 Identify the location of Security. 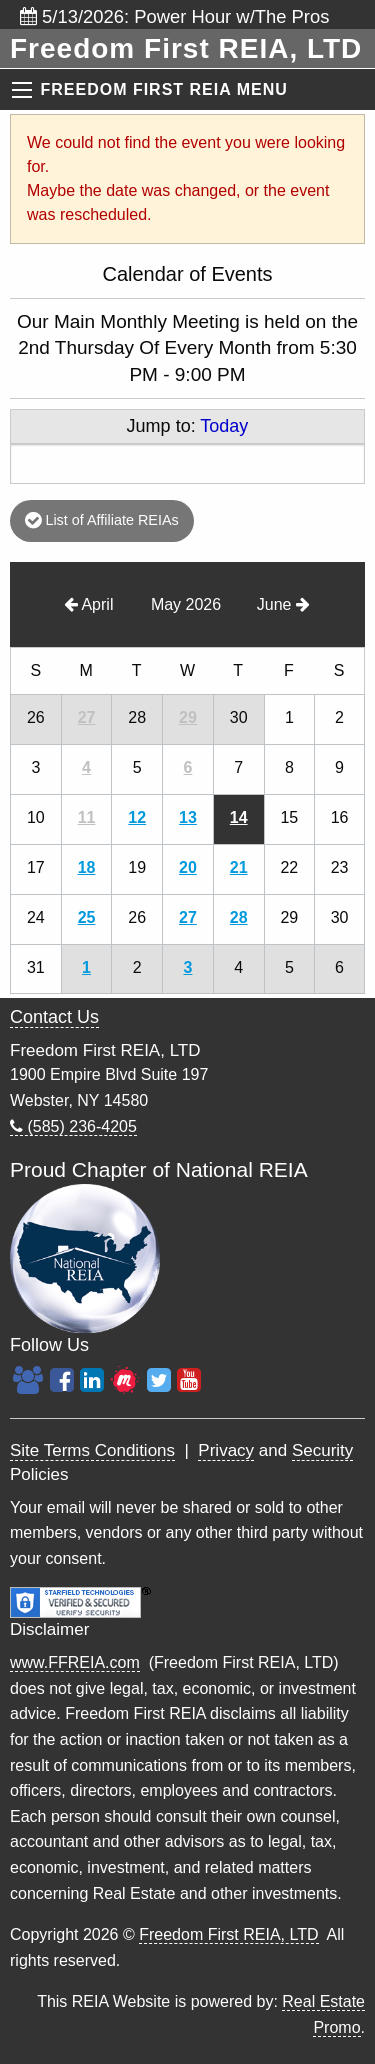
(322, 1450).